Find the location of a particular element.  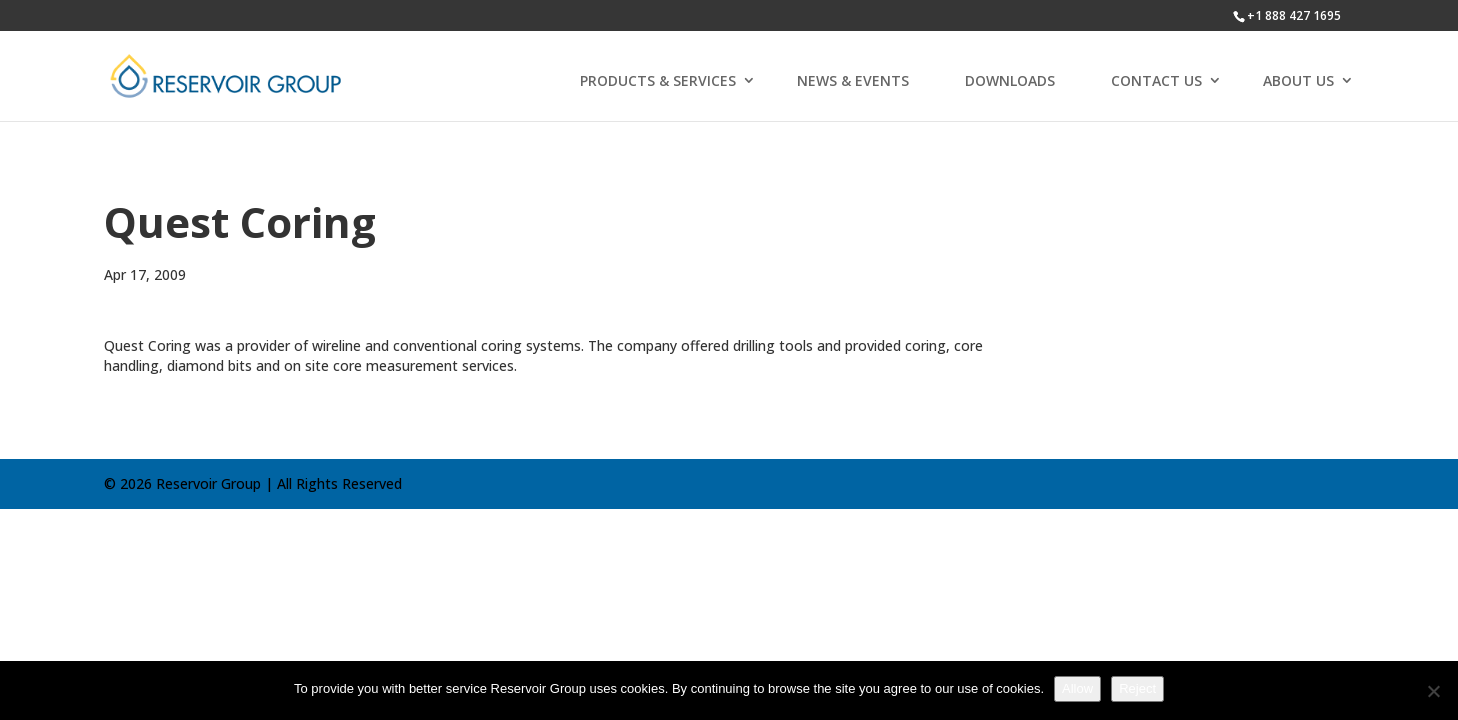

[Reject] is located at coordinates (1433, 691).